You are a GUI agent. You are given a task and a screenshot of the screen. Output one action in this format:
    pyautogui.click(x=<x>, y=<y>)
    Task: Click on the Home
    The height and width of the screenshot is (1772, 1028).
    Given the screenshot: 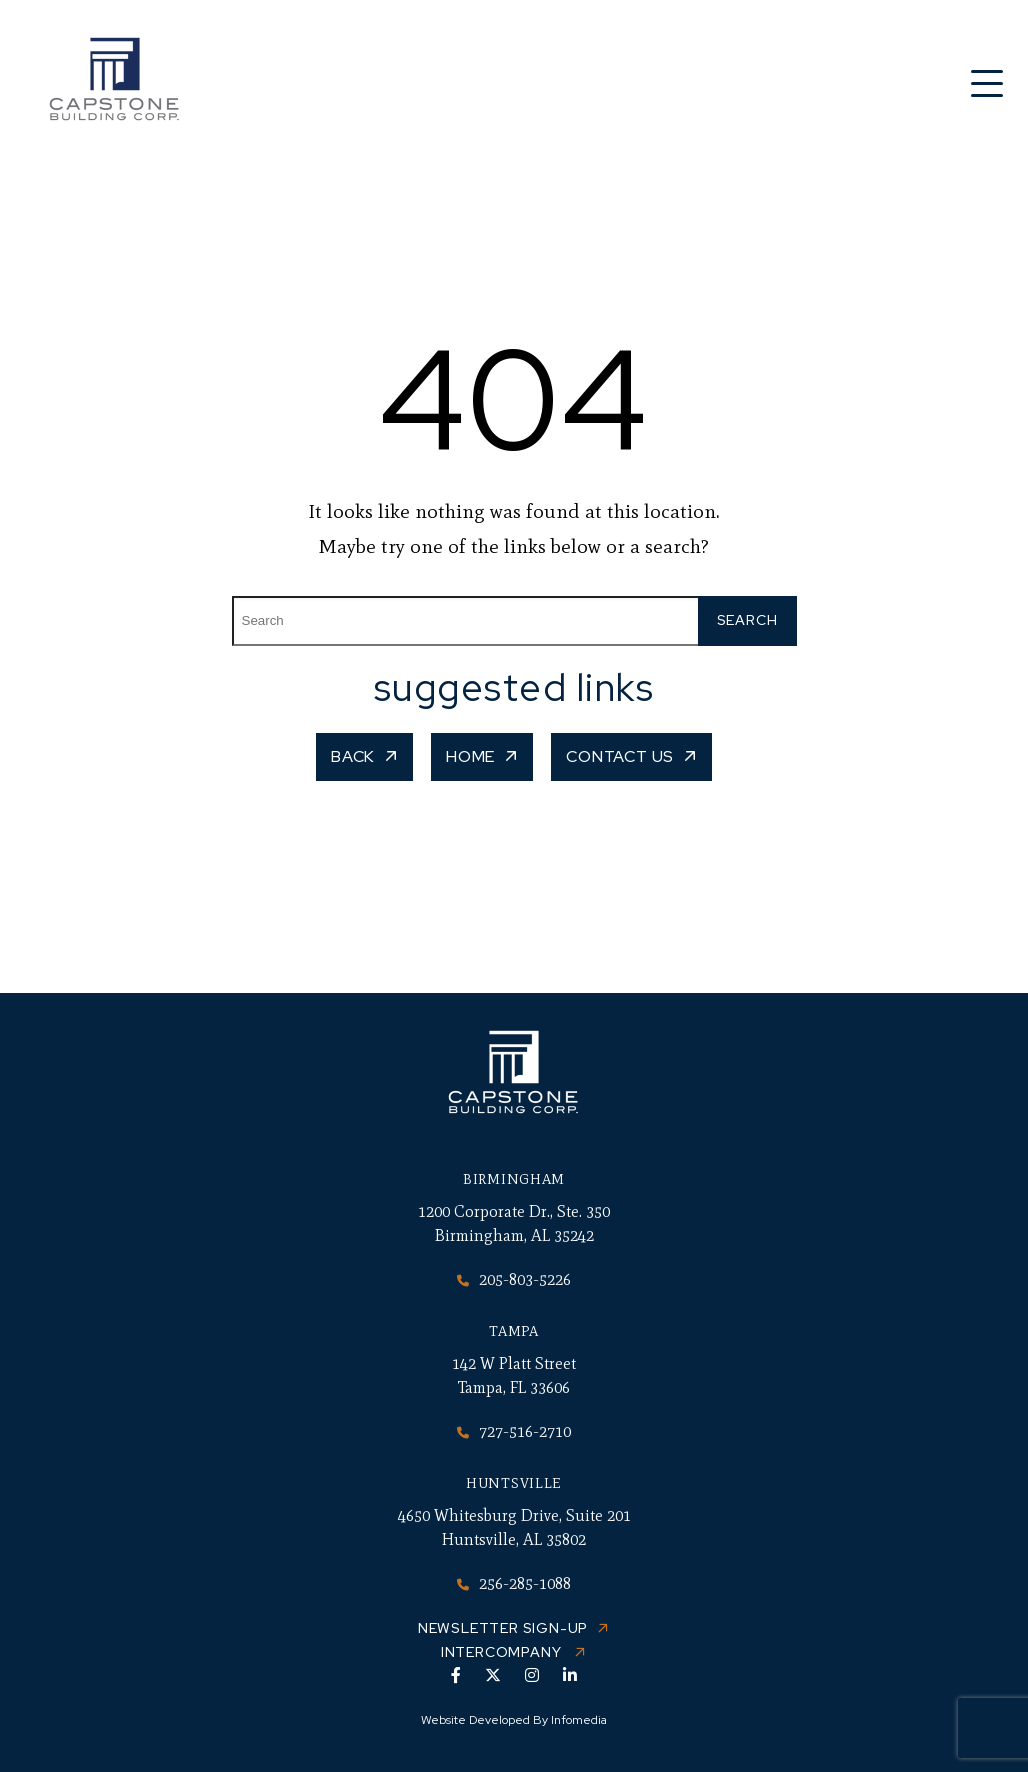 What is the action you would take?
    pyautogui.click(x=470, y=756)
    